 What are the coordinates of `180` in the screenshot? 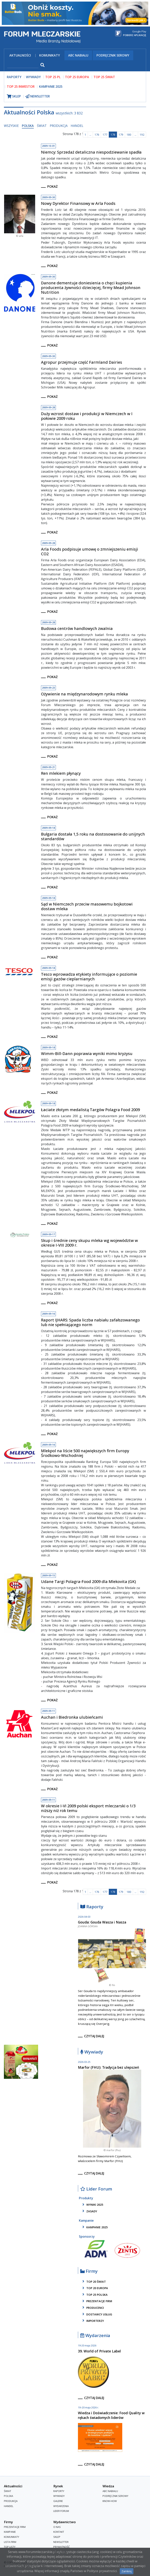 It's located at (129, 134).